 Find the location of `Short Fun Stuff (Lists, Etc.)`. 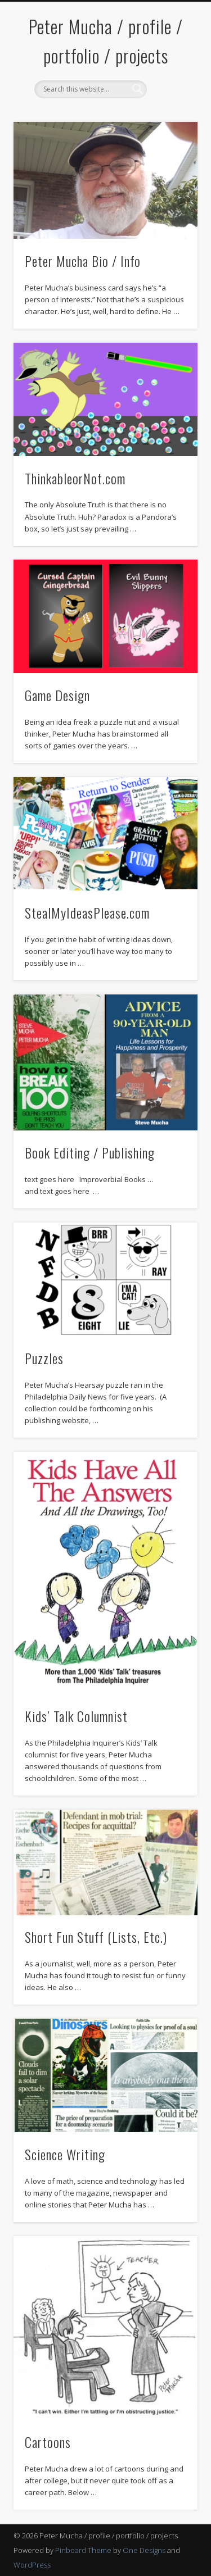

Short Fun Stuff (Lists, Etc.) is located at coordinates (96, 1937).